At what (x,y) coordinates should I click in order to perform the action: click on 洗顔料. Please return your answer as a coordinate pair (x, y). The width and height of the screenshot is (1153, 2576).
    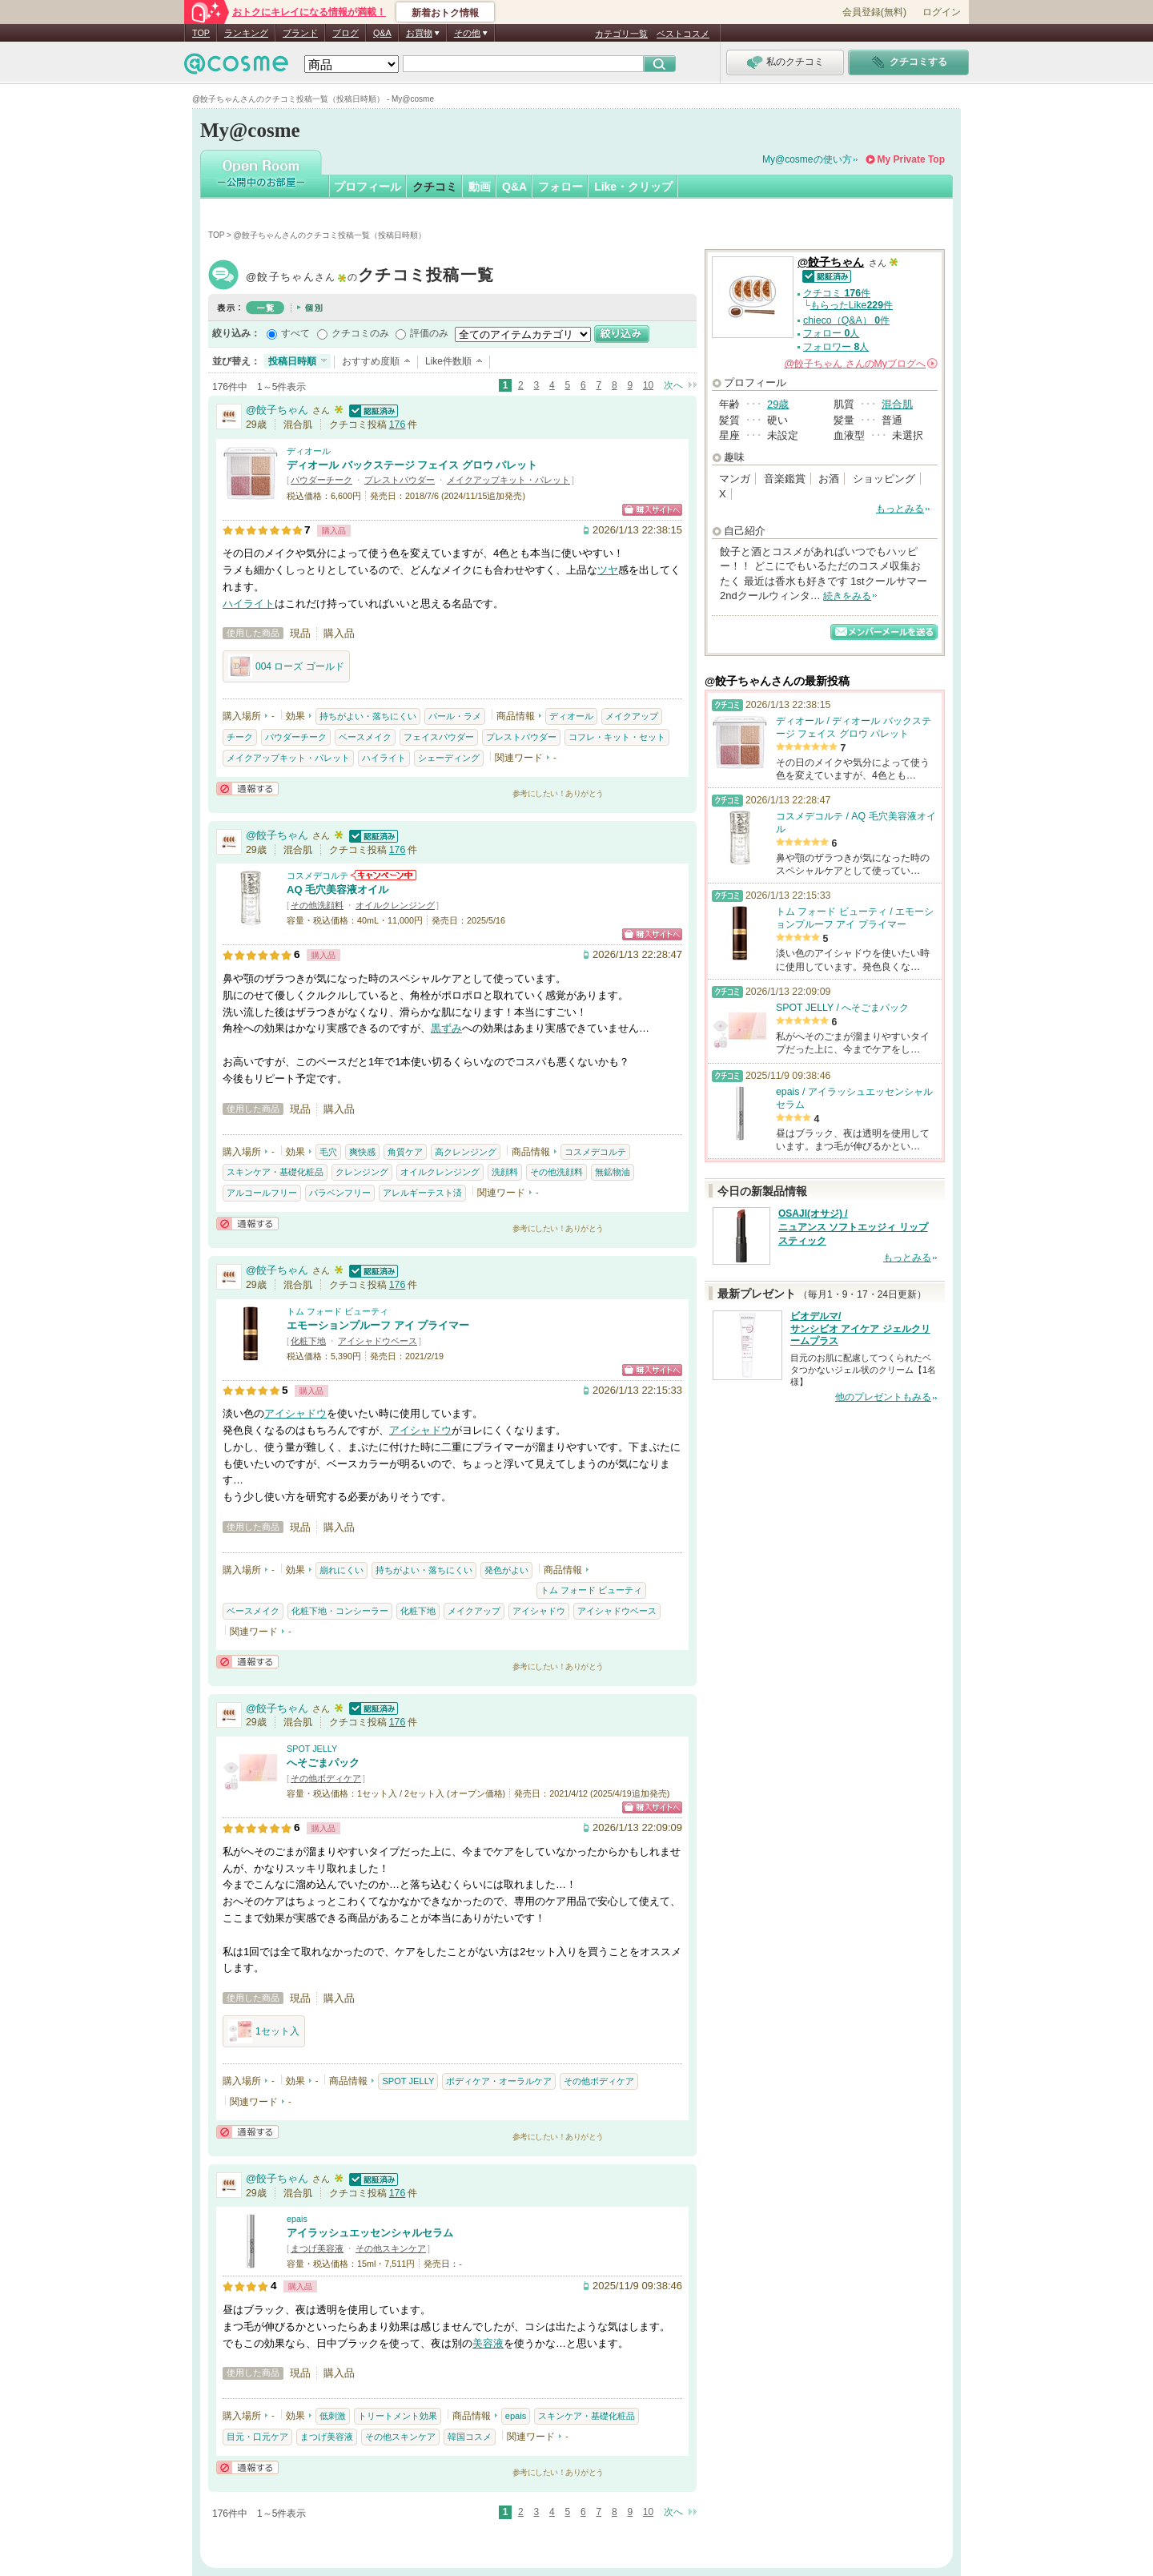
    Looking at the image, I should click on (505, 1172).